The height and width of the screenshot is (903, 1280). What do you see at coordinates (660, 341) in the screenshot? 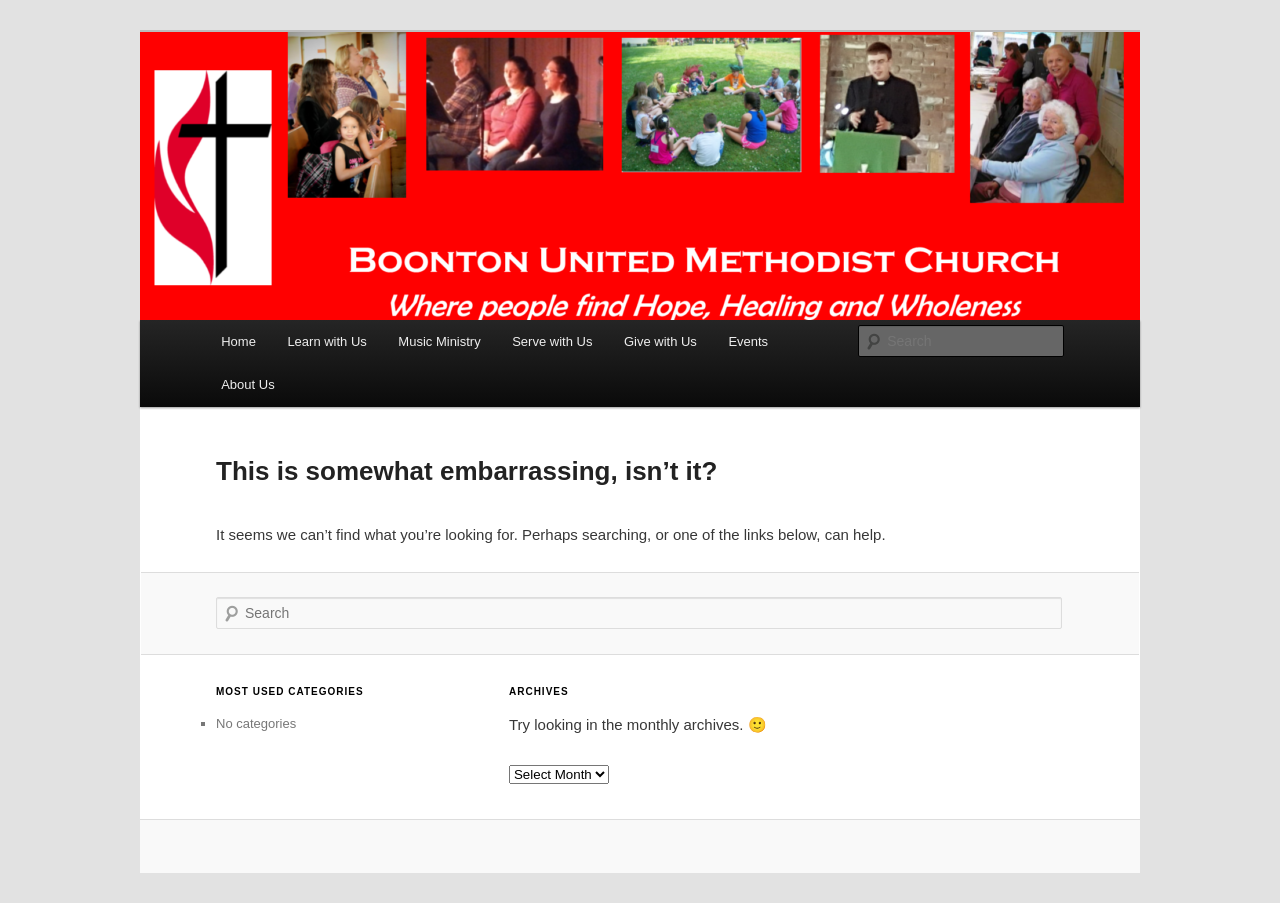
I see `Give with Us` at bounding box center [660, 341].